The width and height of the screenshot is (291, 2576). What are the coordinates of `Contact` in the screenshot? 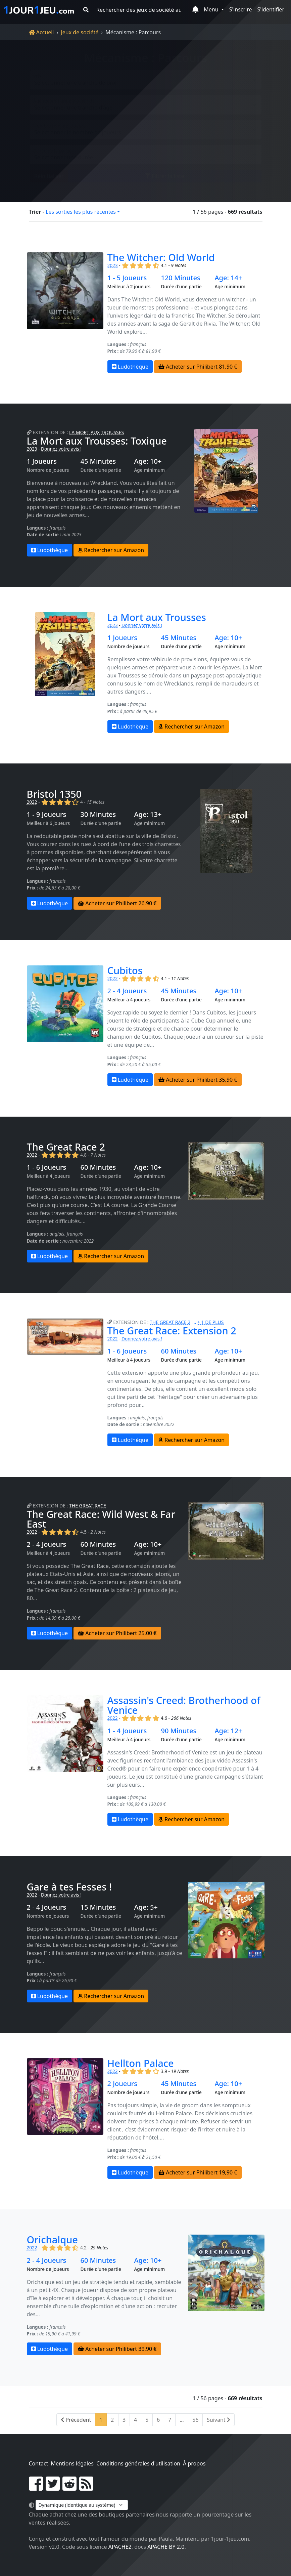 It's located at (38, 2463).